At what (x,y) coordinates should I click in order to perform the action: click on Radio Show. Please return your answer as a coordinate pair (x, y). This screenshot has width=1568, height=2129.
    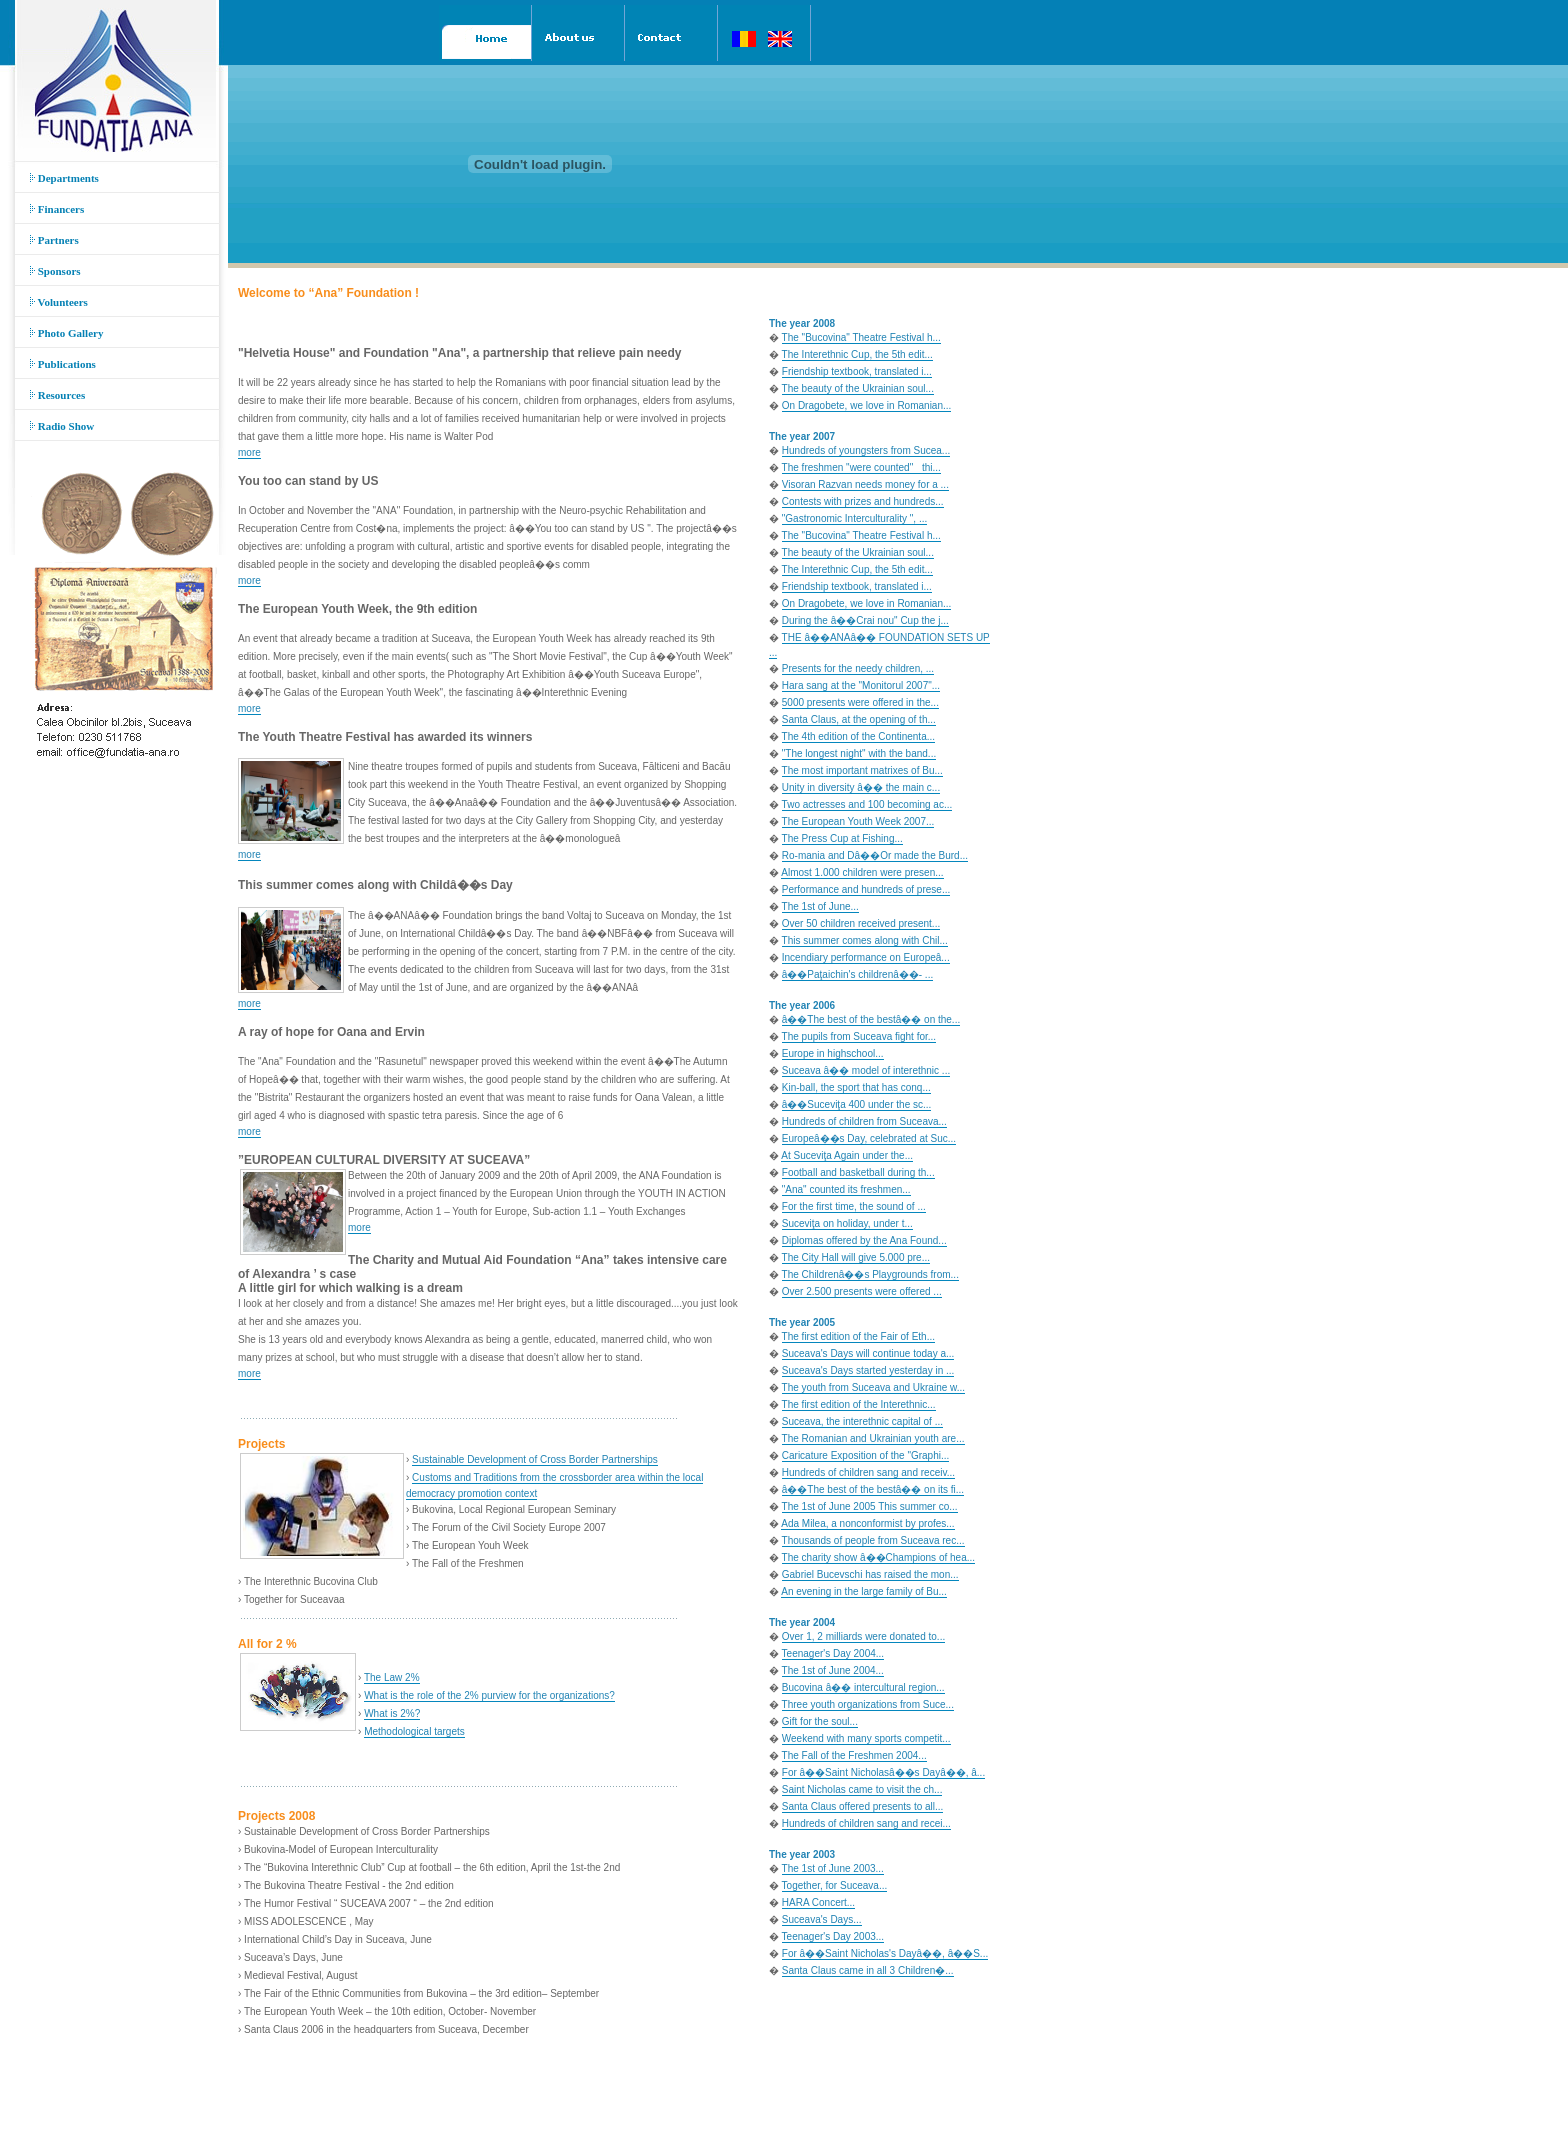
    Looking at the image, I should click on (62, 426).